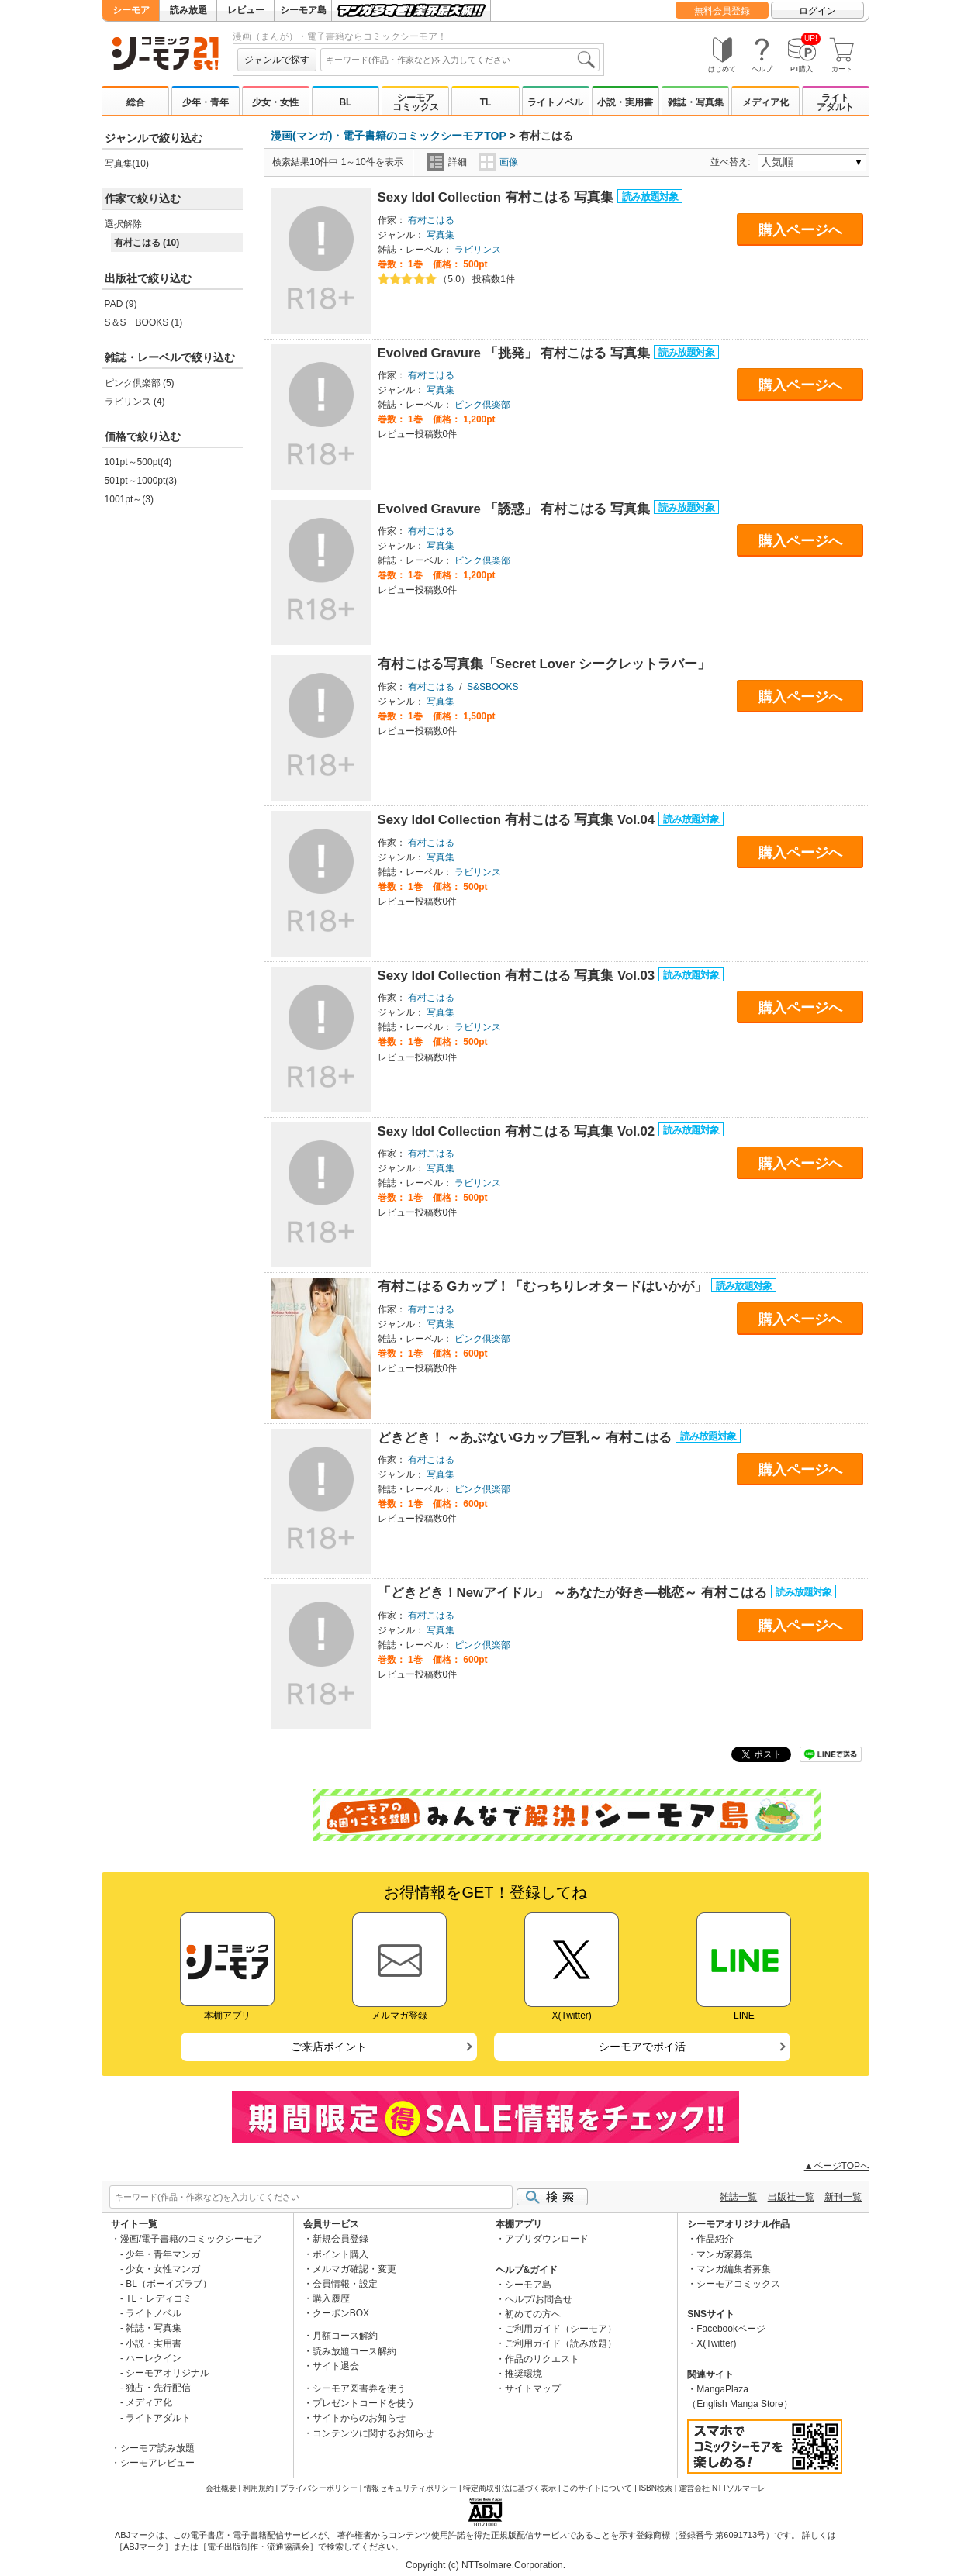 The height and width of the screenshot is (2576, 971). What do you see at coordinates (163, 2254) in the screenshot?
I see `少年・青年マンガ` at bounding box center [163, 2254].